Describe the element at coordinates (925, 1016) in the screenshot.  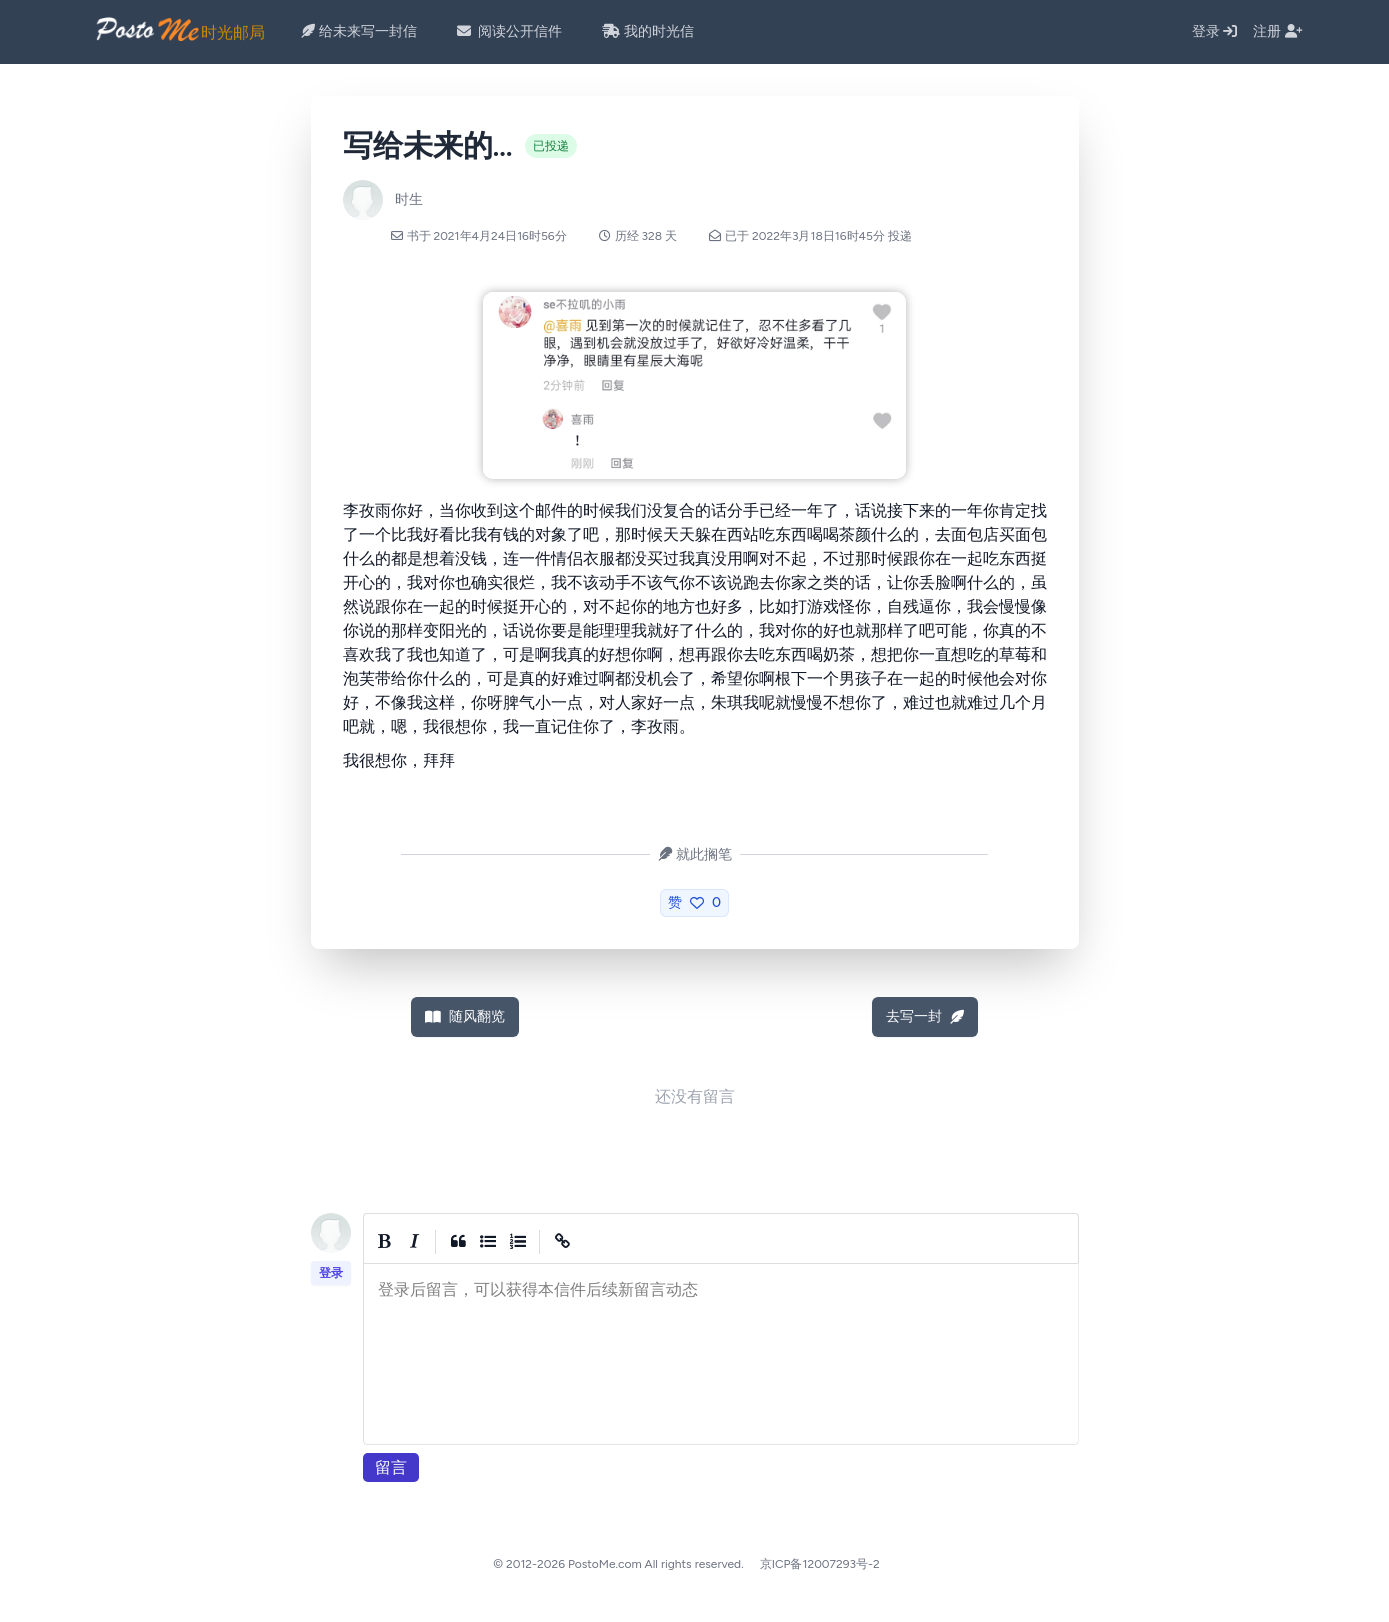
I see `去写一封` at that location.